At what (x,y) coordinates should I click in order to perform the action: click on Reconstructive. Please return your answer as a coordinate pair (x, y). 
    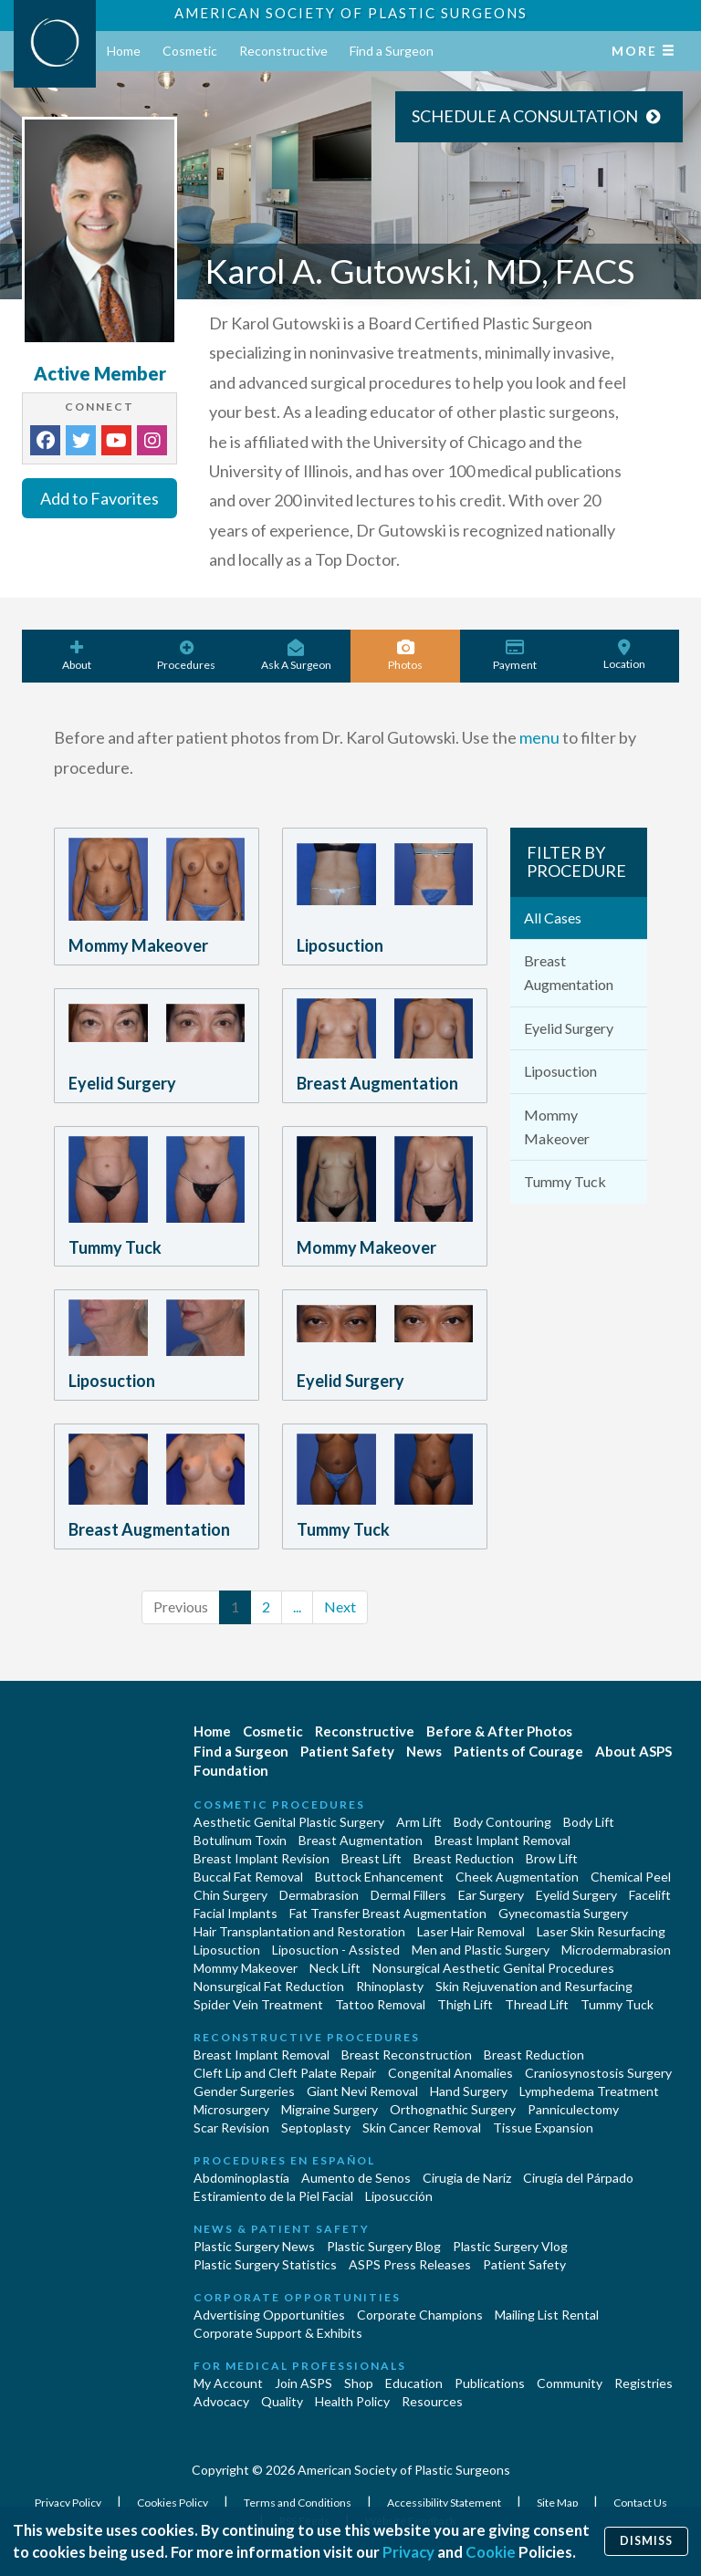
    Looking at the image, I should click on (283, 50).